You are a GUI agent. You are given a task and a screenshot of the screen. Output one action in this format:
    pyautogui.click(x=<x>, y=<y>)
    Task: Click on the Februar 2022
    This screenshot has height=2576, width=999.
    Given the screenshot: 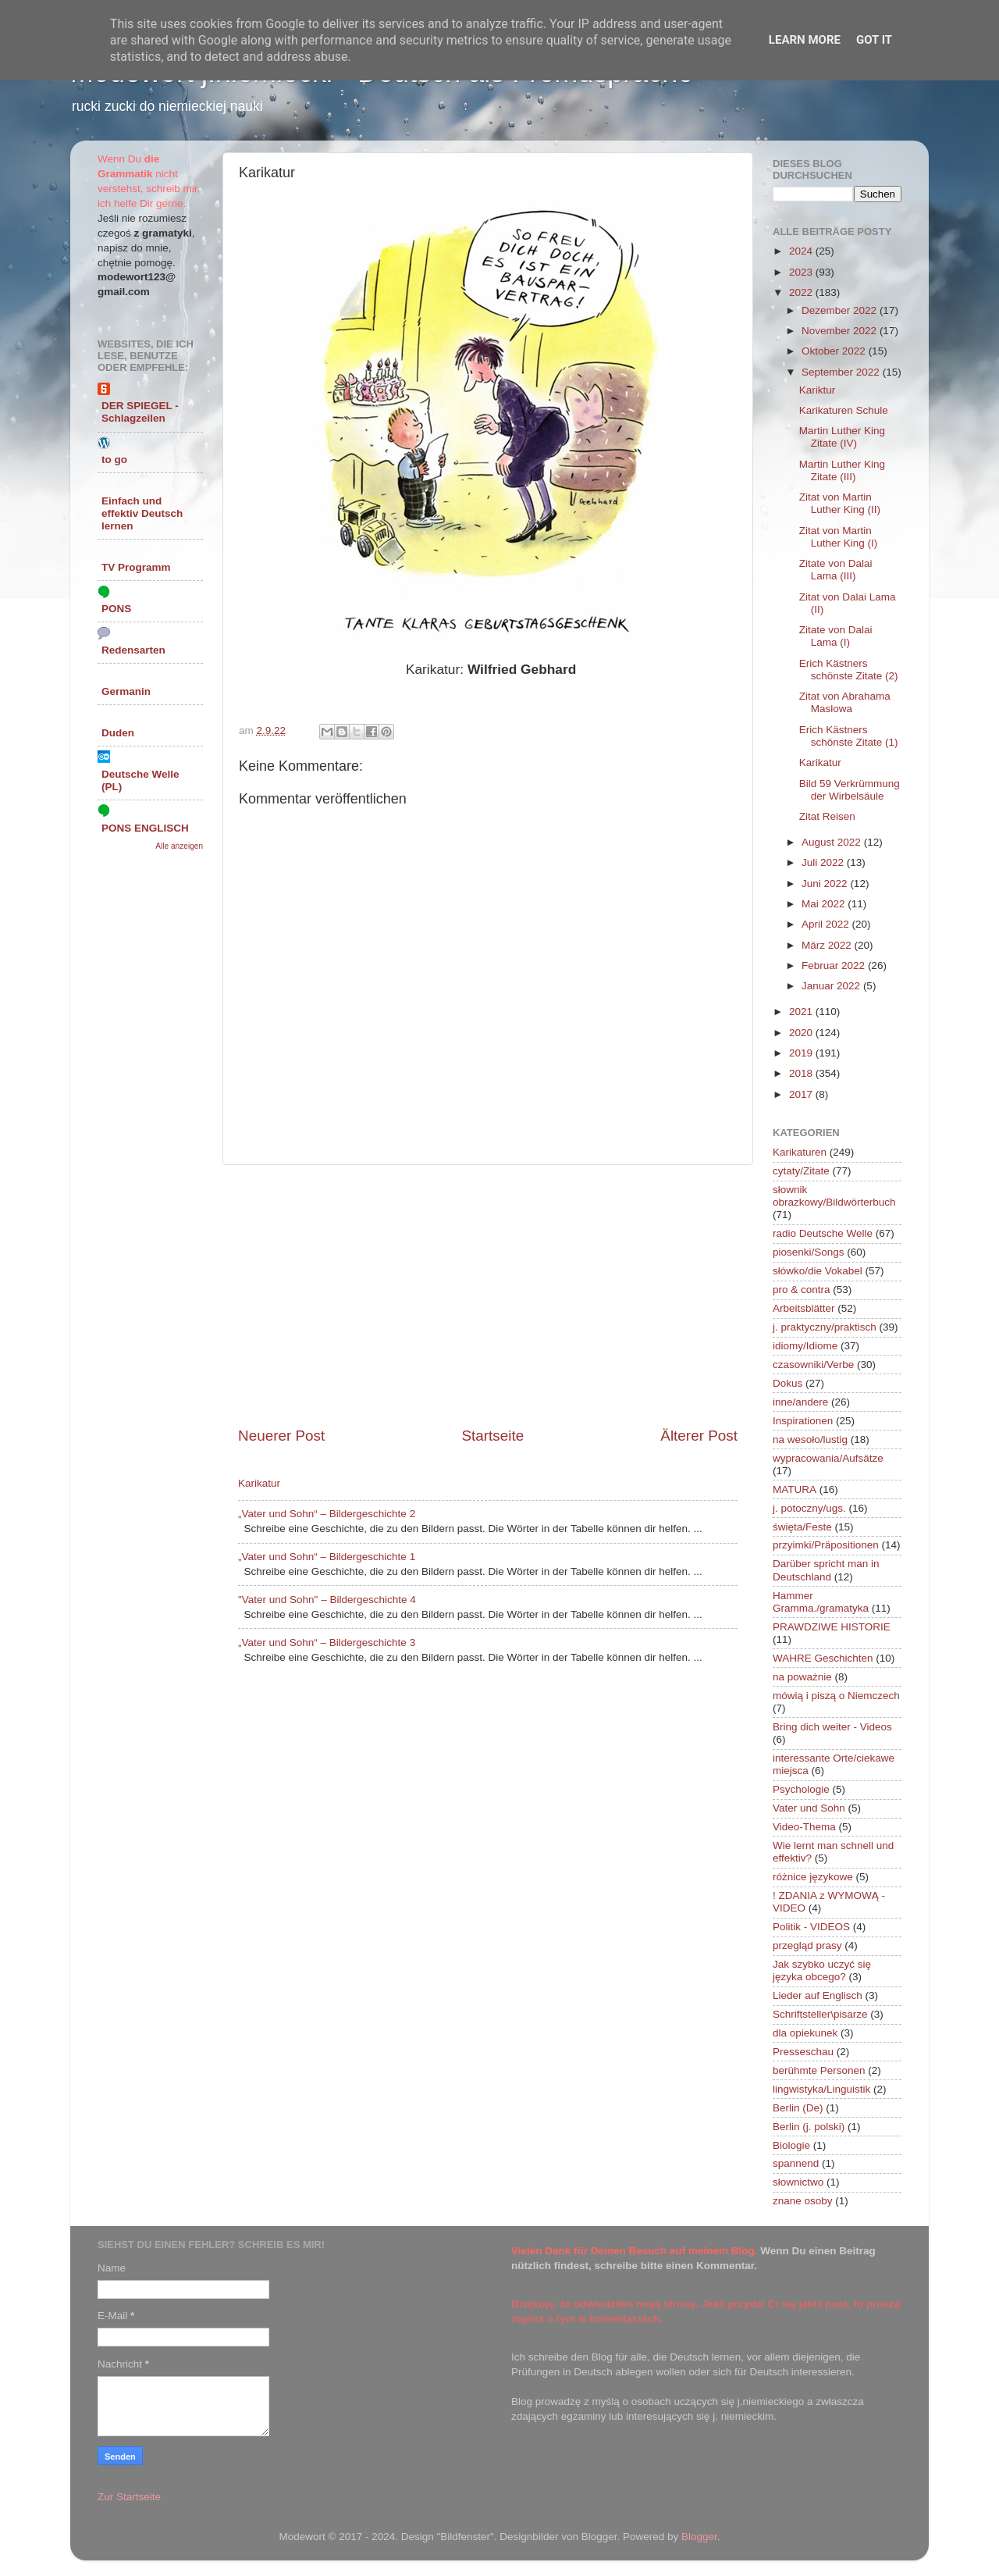 What is the action you would take?
    pyautogui.click(x=835, y=965)
    